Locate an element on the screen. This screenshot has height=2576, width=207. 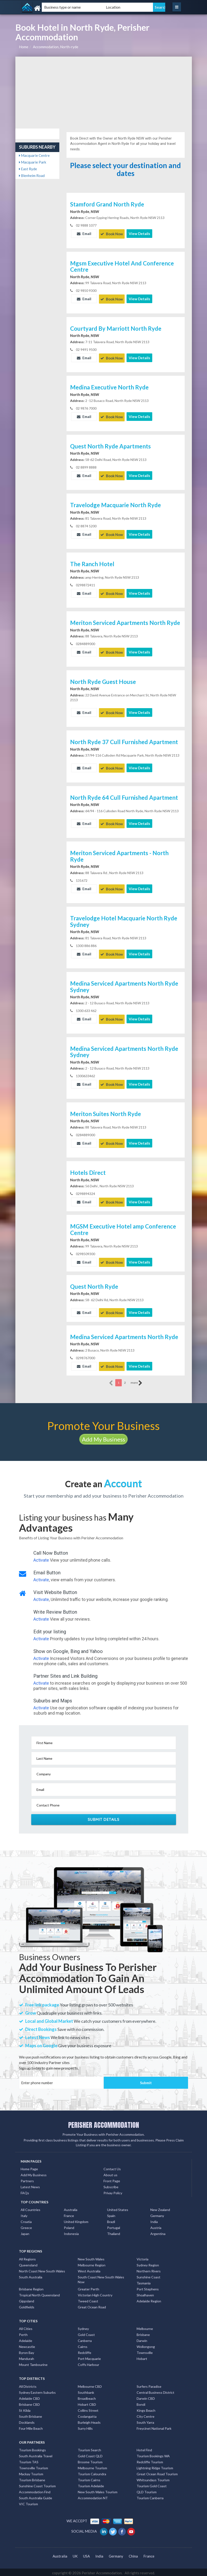
Tropical North Queensland is located at coordinates (39, 2284).